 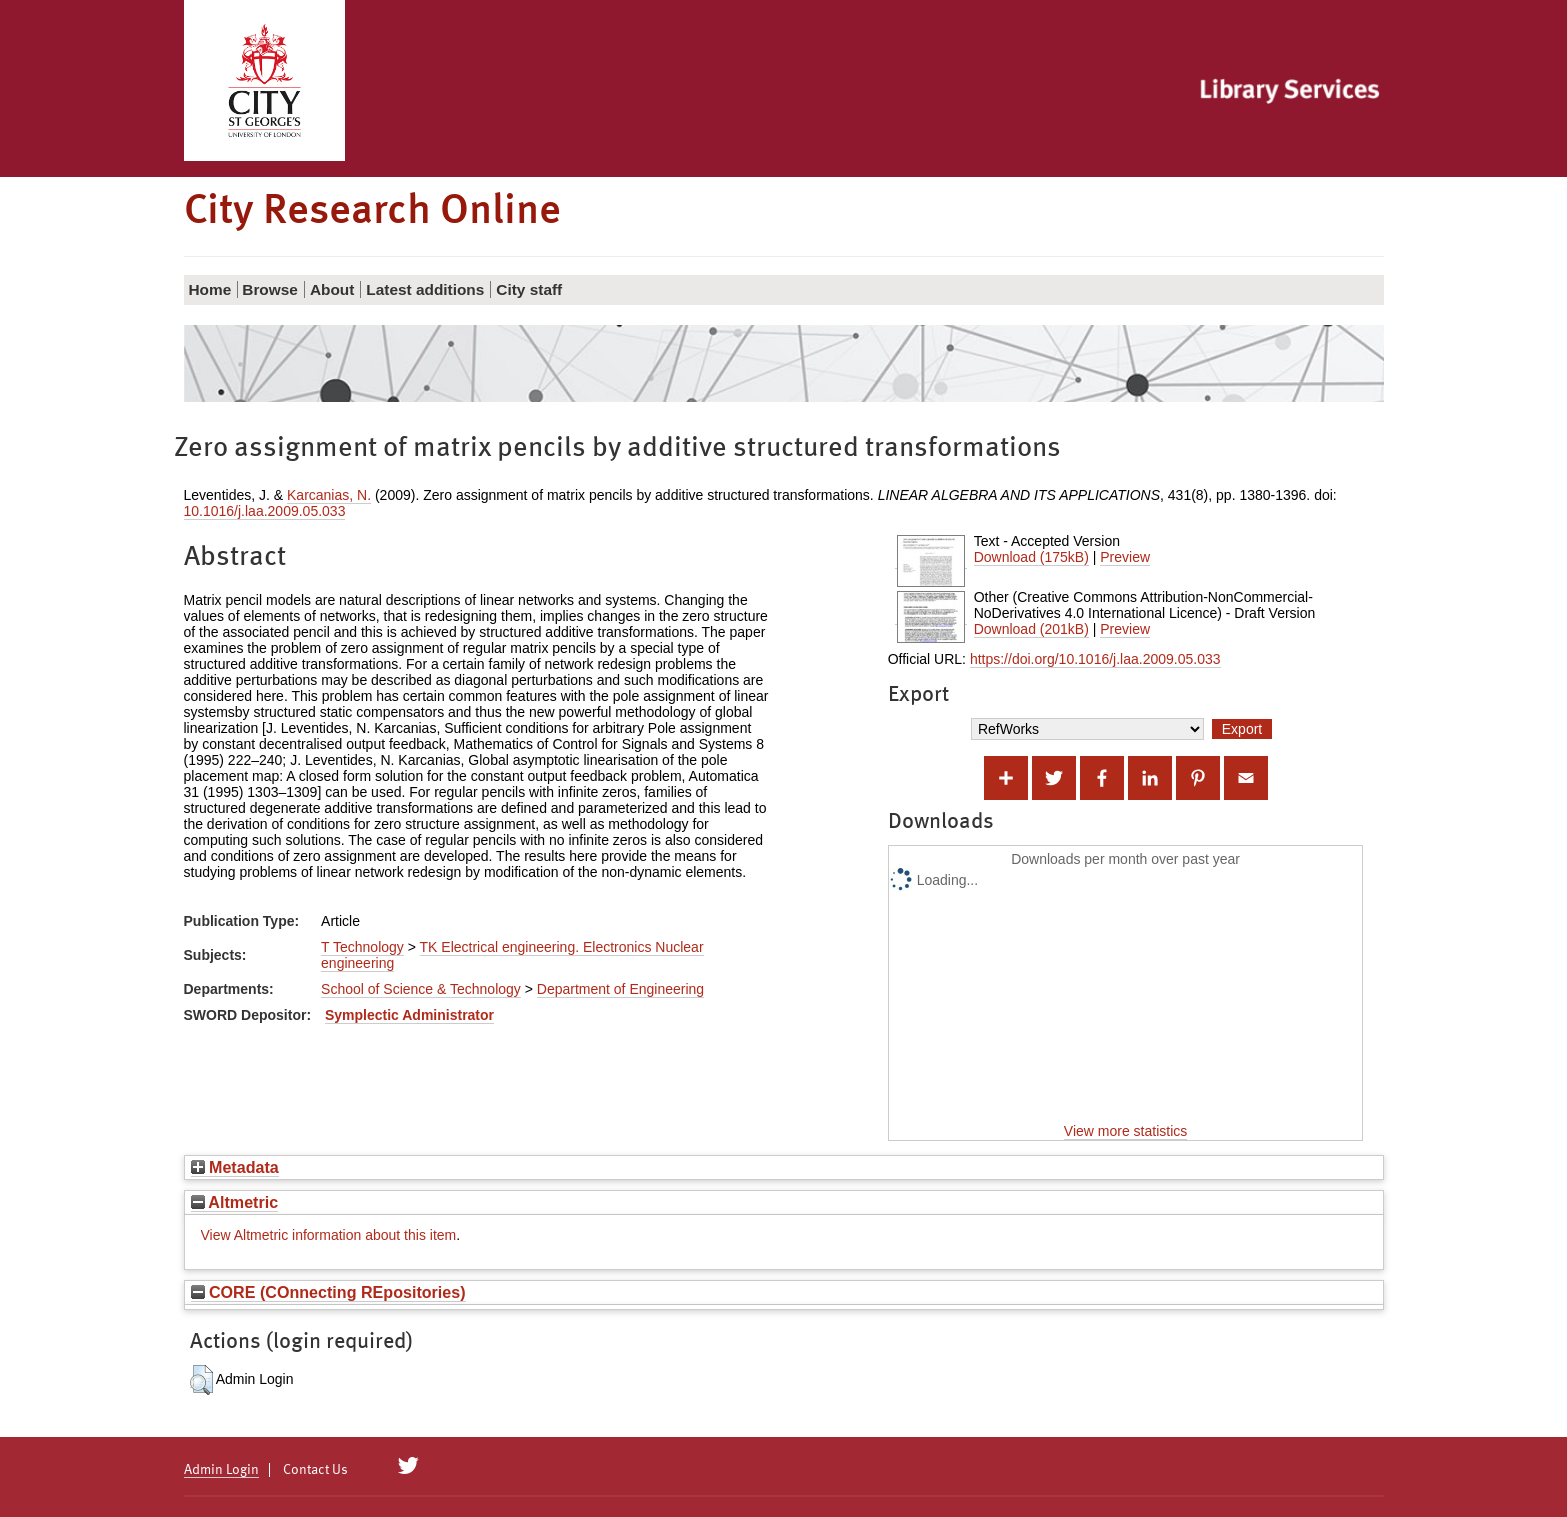 I want to click on Admin Login, so click(x=221, y=1470).